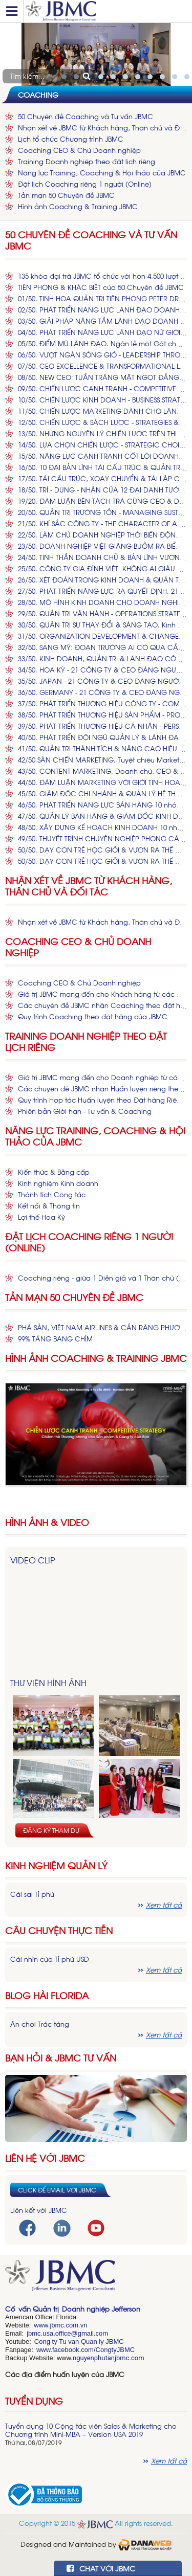  I want to click on 04/50. PHÁT TRIỂN NĂNG LỰC LÃNH ĐẠO NỮ GIỚI. Bằng cách nào Trở thành các NỮ CEO Hàng đầu Thế giới & Việt Nam?, so click(102, 332).